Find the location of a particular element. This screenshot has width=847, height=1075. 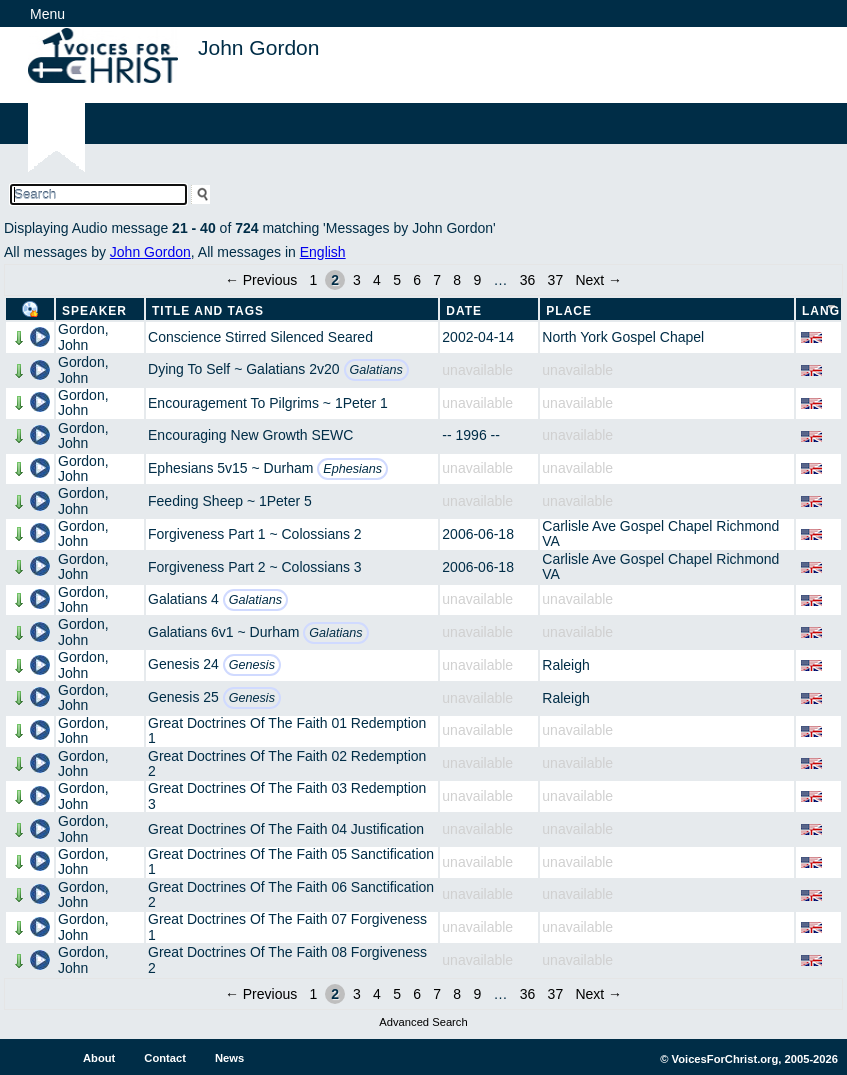

John Gordon is located at coordinates (150, 252).